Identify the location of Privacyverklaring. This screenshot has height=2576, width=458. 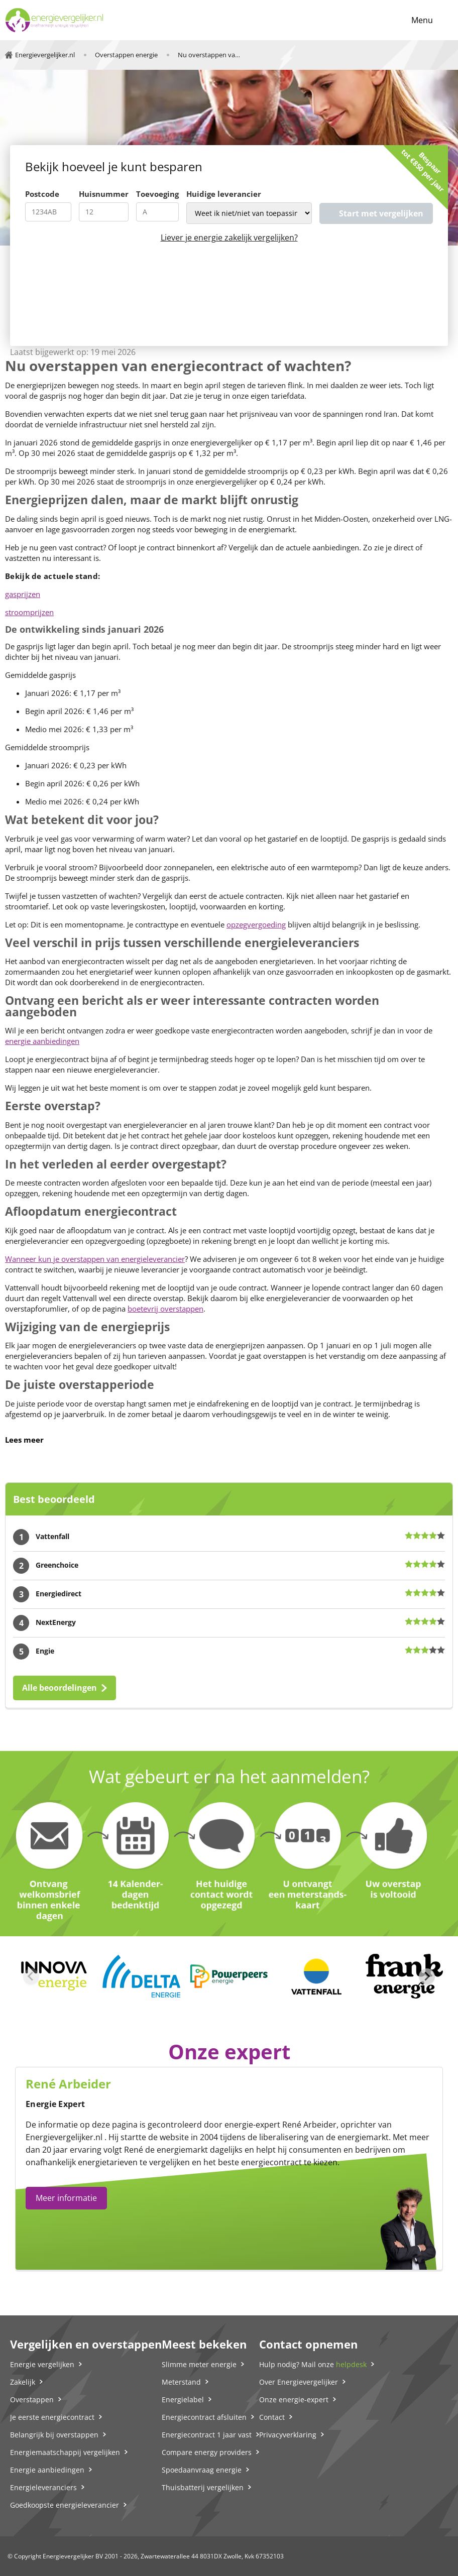
(287, 2434).